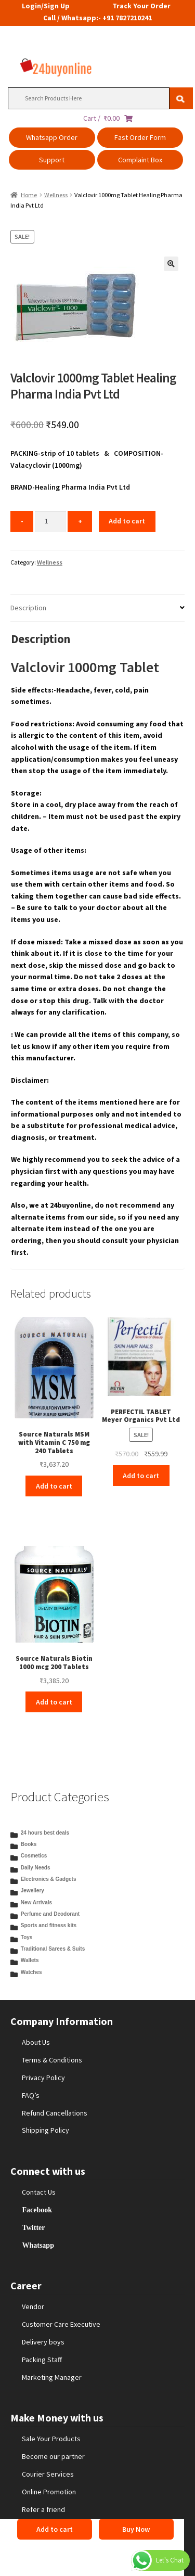  I want to click on Buy Now, so click(136, 2529).